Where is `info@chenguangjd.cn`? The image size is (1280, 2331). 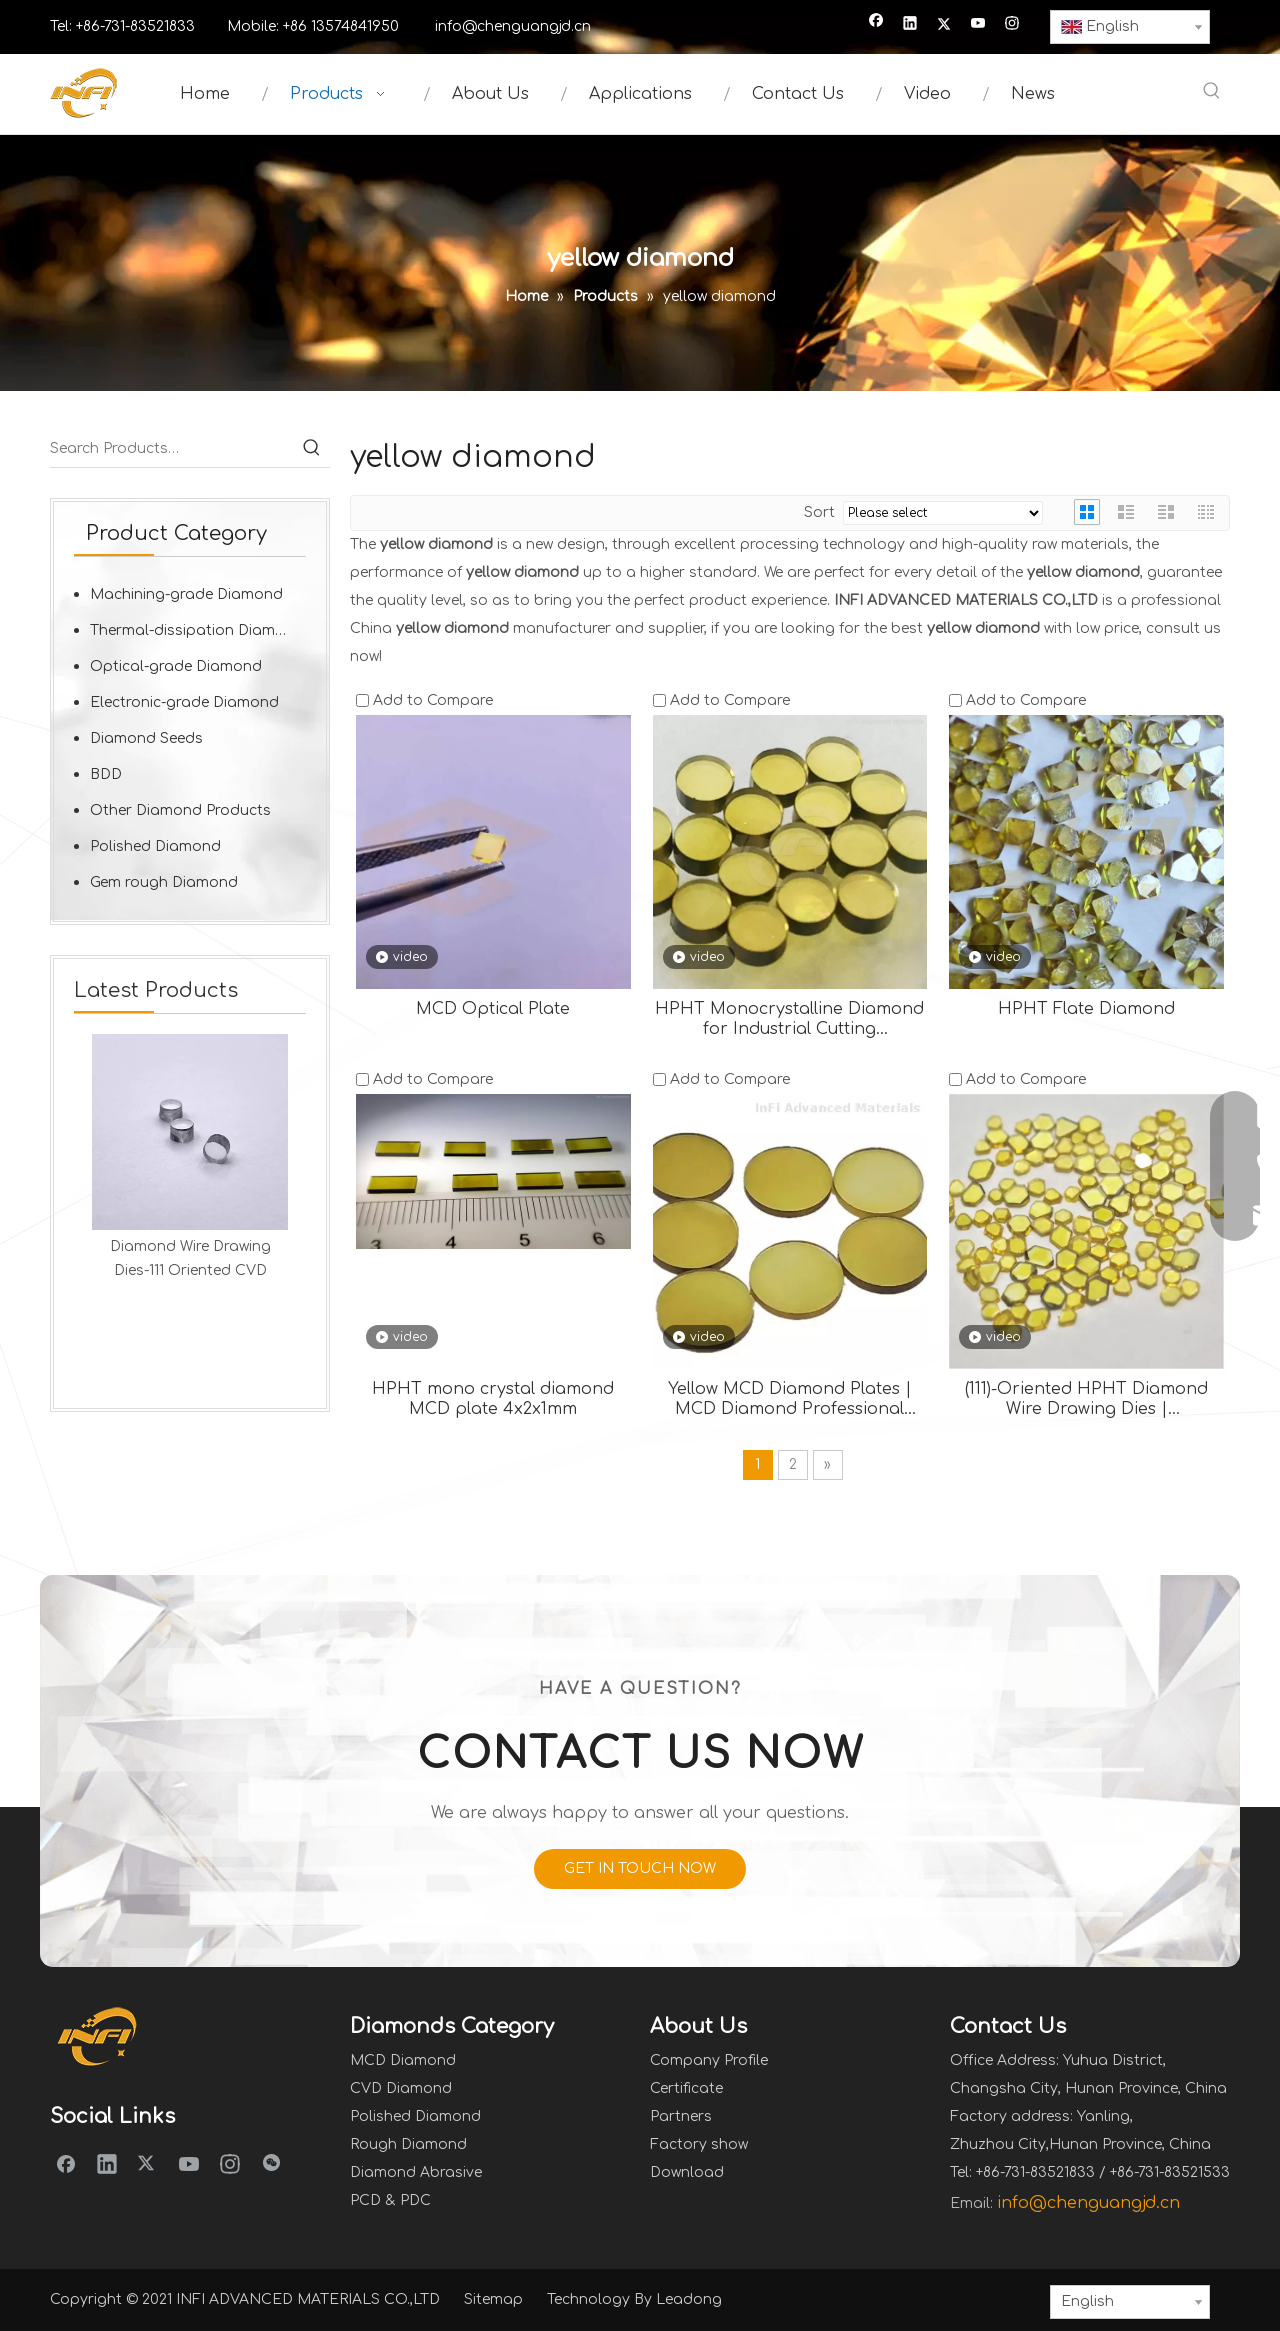
info@chenguangjd.cn is located at coordinates (513, 26).